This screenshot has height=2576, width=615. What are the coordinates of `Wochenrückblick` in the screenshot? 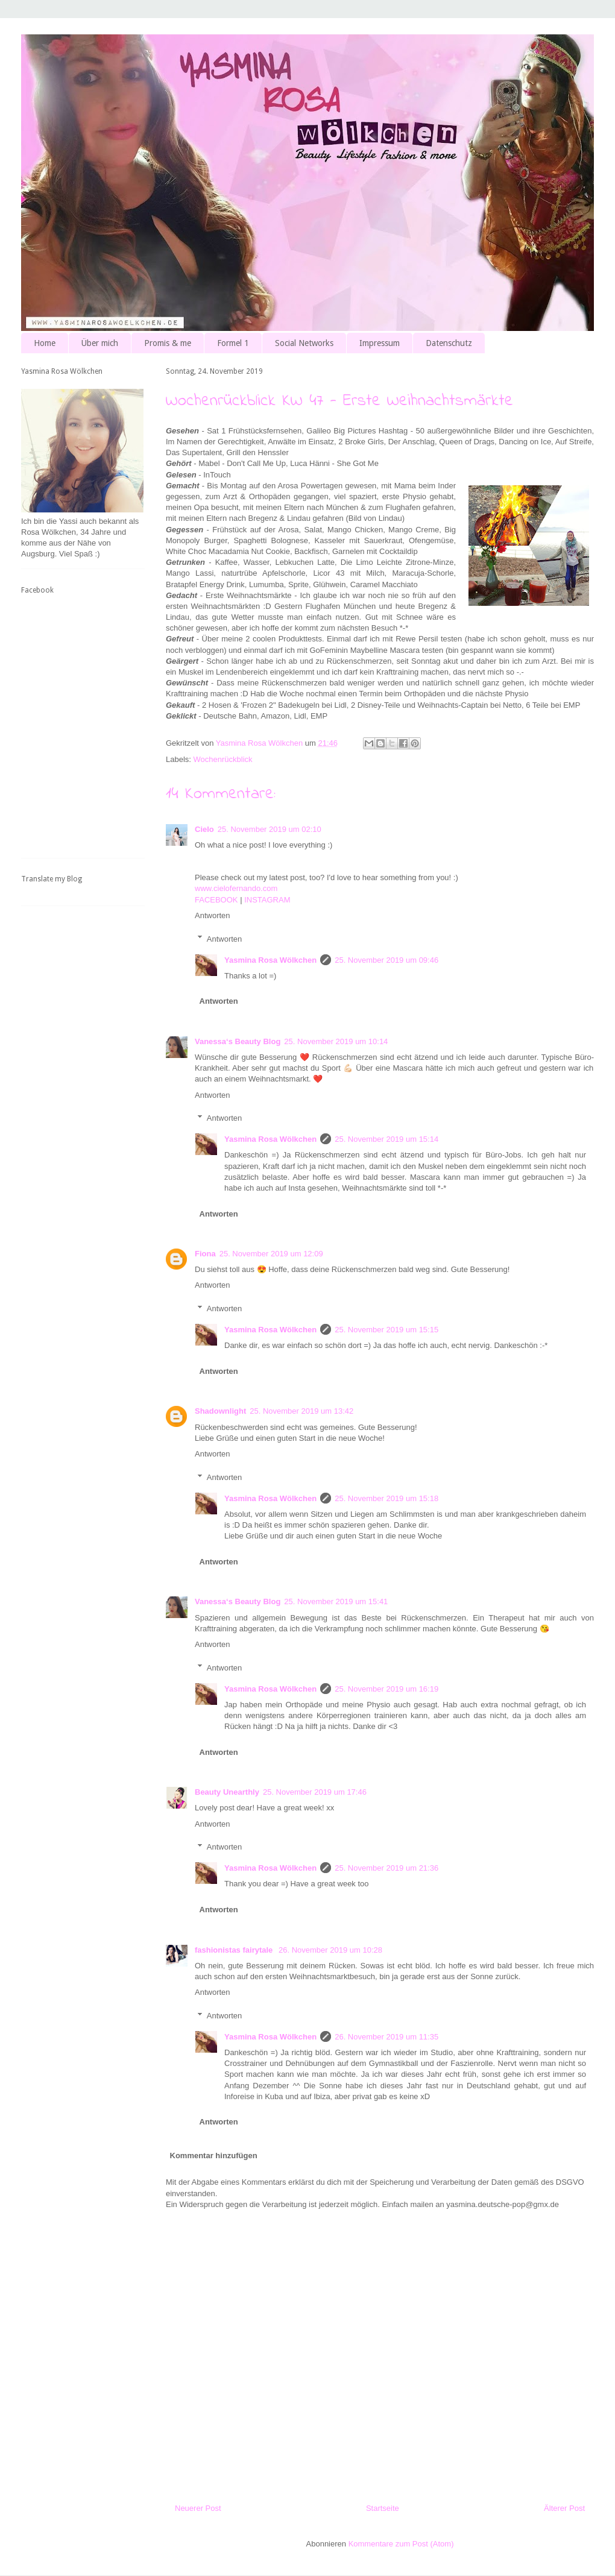 It's located at (223, 759).